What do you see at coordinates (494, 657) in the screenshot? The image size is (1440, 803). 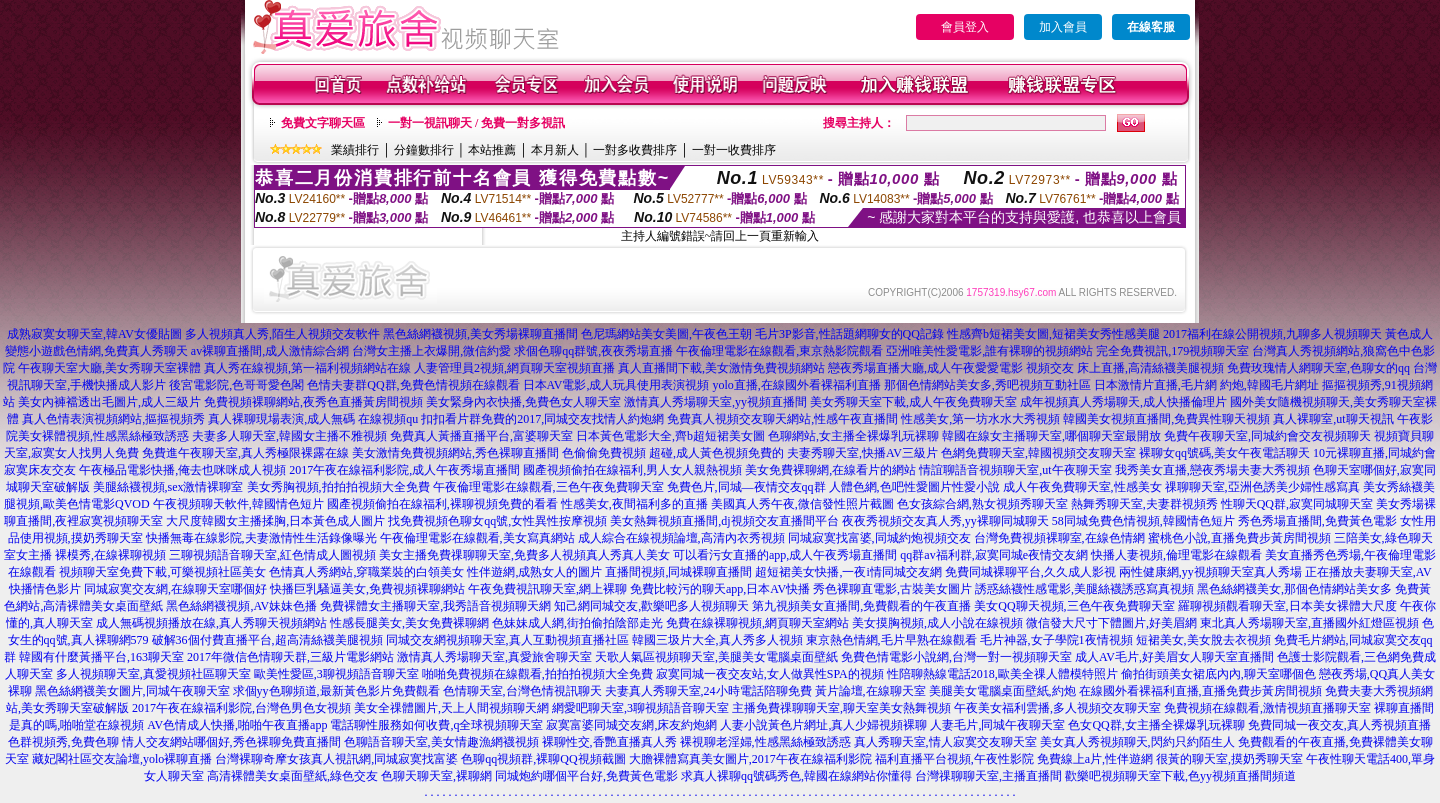 I see `激情真人秀場聊天室,真愛旅舍聊天室` at bounding box center [494, 657].